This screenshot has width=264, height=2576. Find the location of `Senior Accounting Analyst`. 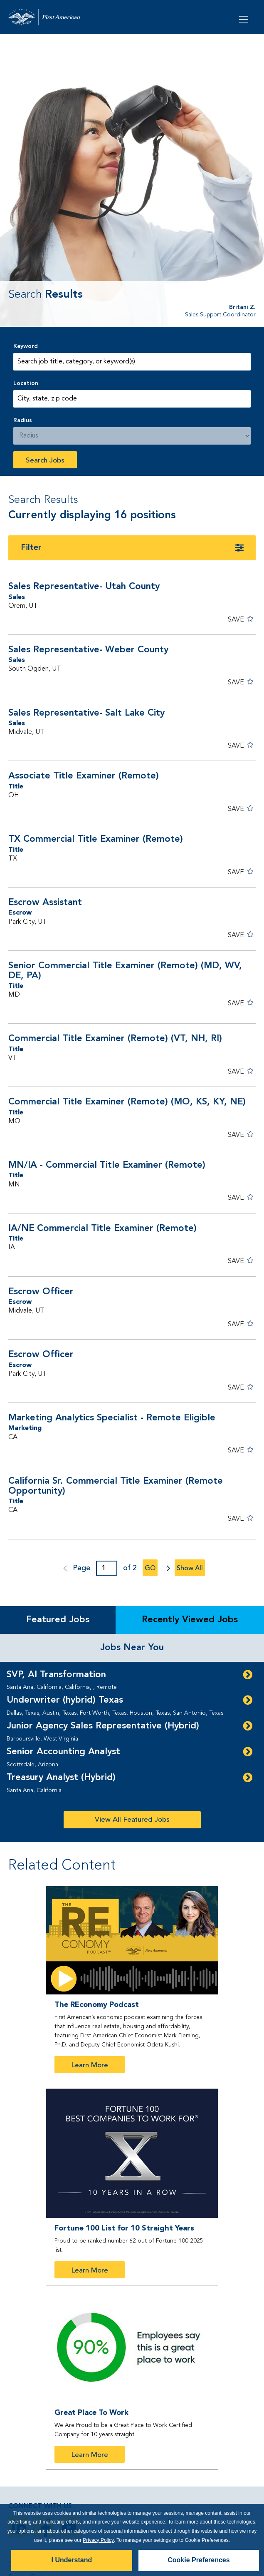

Senior Accounting Analyst is located at coordinates (63, 1751).